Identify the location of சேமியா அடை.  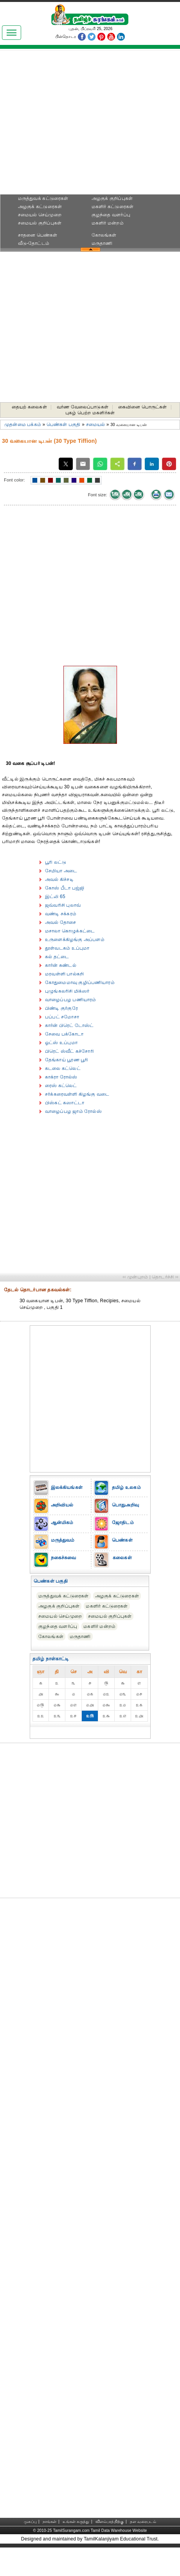
(61, 871).